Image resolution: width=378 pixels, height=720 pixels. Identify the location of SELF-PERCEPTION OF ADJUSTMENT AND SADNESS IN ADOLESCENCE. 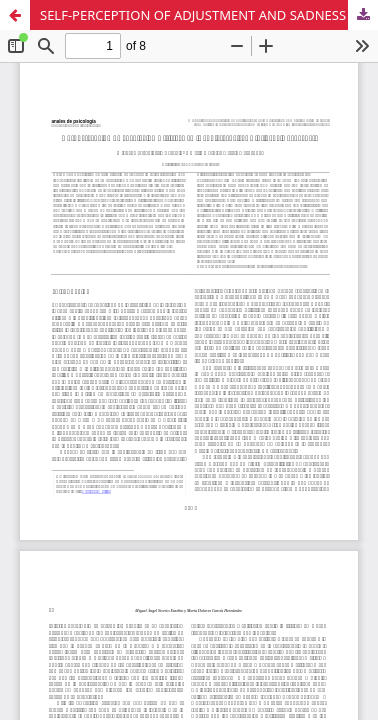
(209, 15).